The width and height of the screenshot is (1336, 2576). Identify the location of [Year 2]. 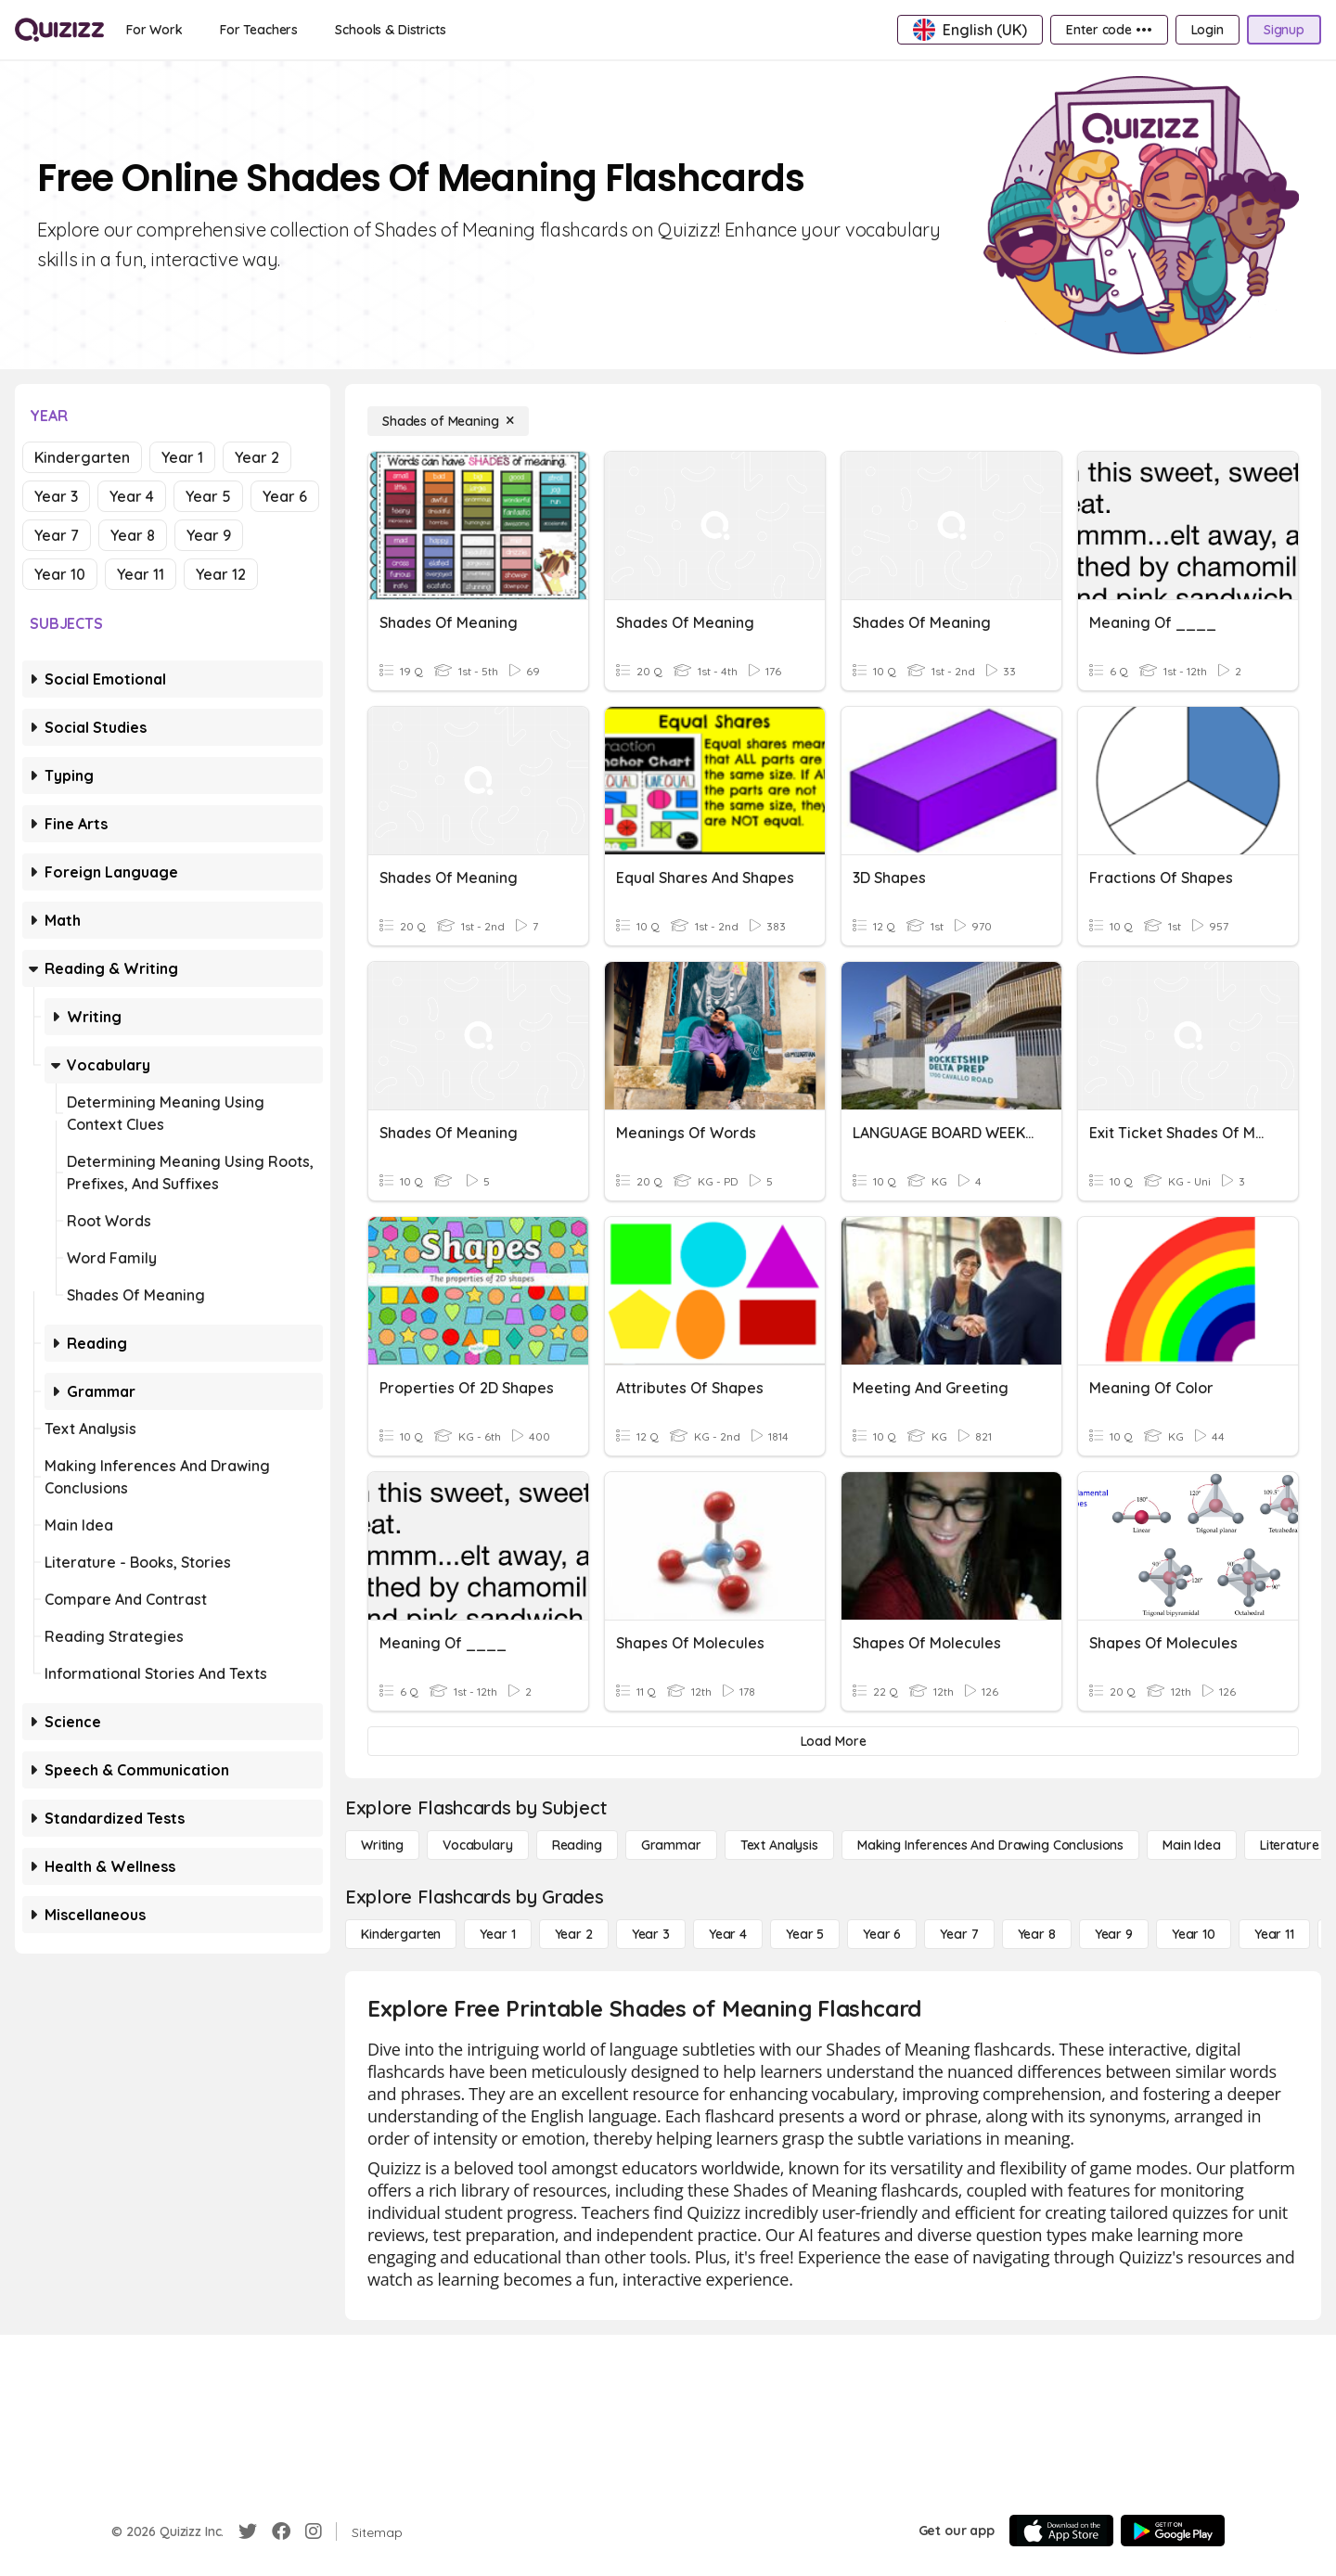
(574, 1934).